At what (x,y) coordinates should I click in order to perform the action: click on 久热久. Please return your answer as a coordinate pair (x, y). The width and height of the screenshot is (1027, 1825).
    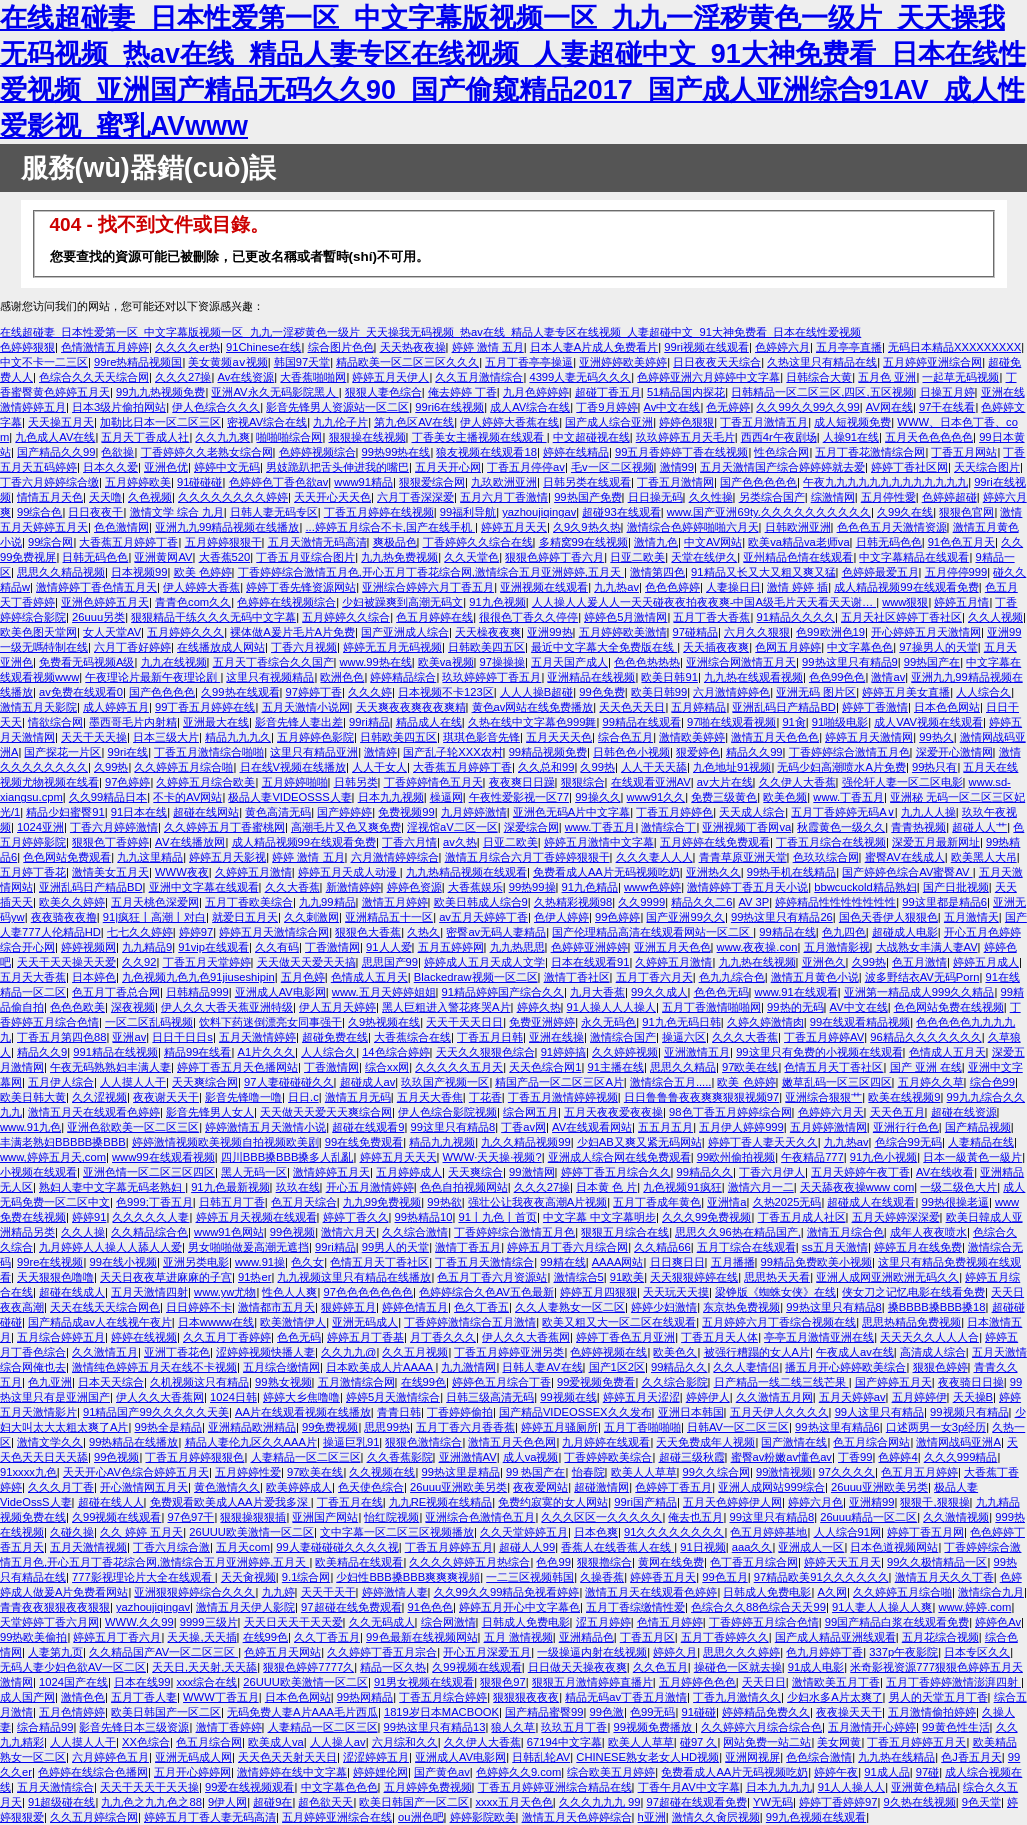
    Looking at the image, I should click on (423, 932).